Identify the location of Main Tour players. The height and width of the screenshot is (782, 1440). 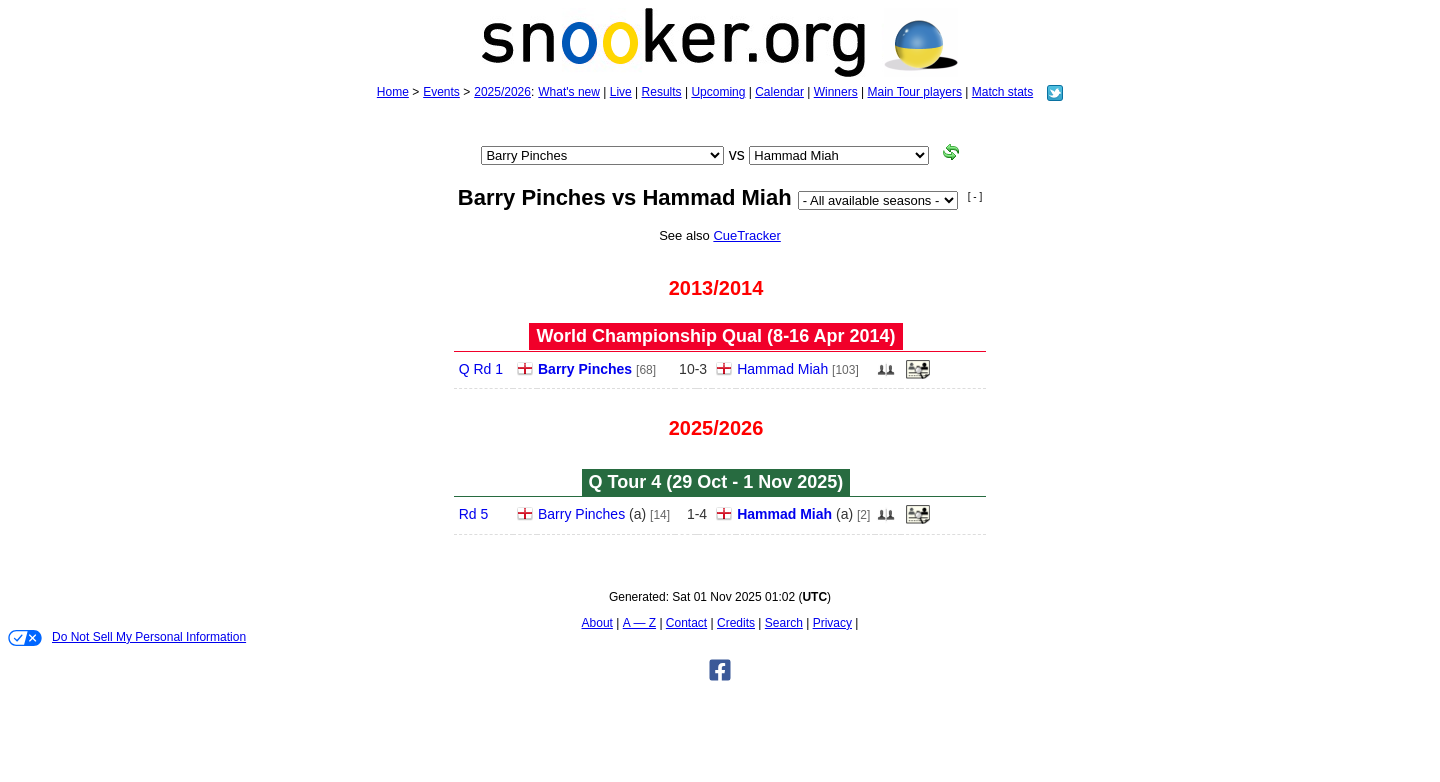
(915, 92).